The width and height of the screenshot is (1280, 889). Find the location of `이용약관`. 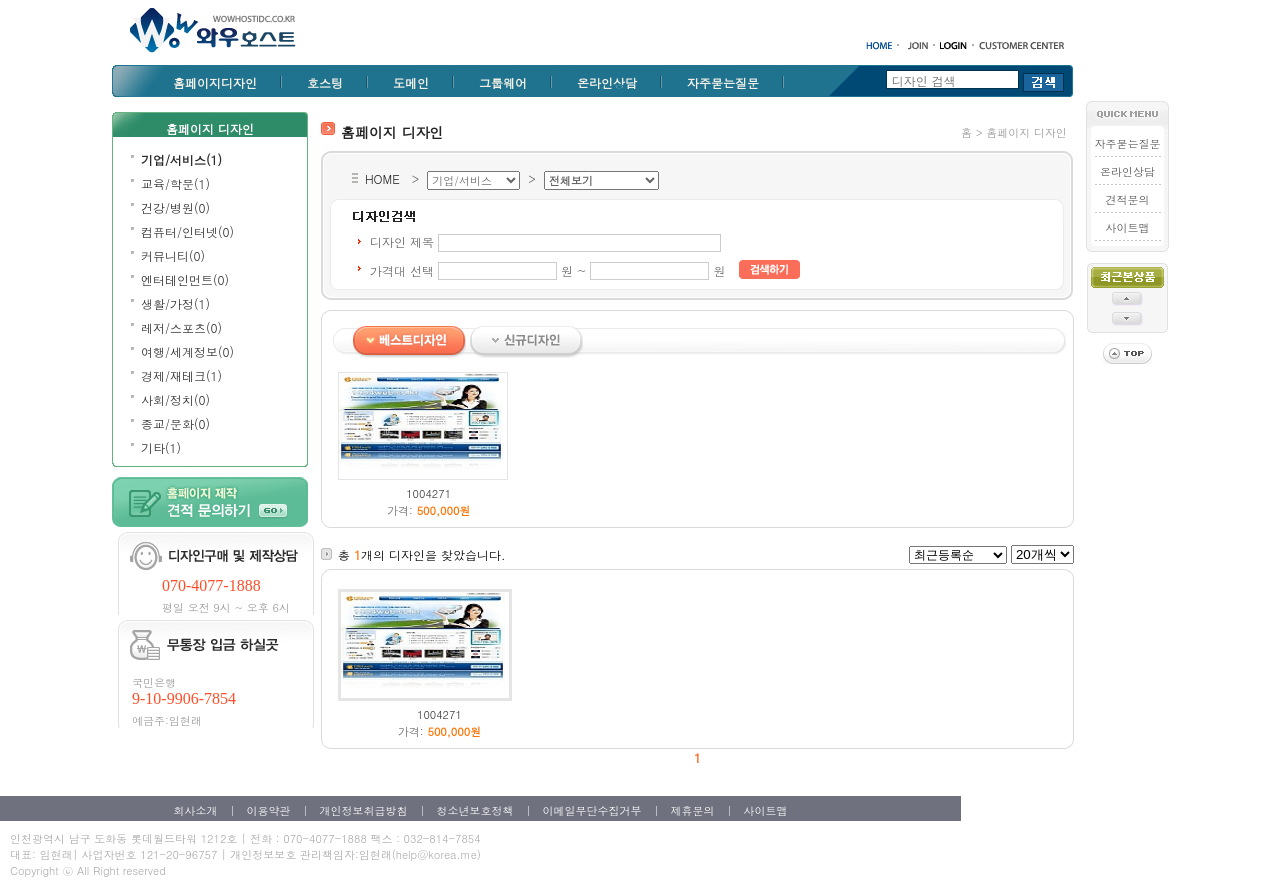

이용약관 is located at coordinates (269, 810).